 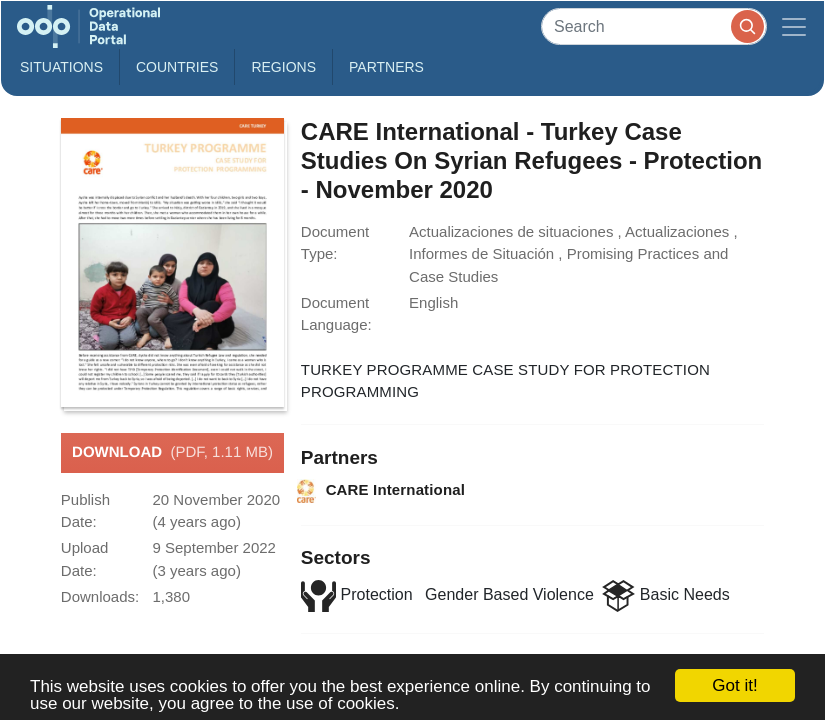 What do you see at coordinates (283, 67) in the screenshot?
I see `Regions` at bounding box center [283, 67].